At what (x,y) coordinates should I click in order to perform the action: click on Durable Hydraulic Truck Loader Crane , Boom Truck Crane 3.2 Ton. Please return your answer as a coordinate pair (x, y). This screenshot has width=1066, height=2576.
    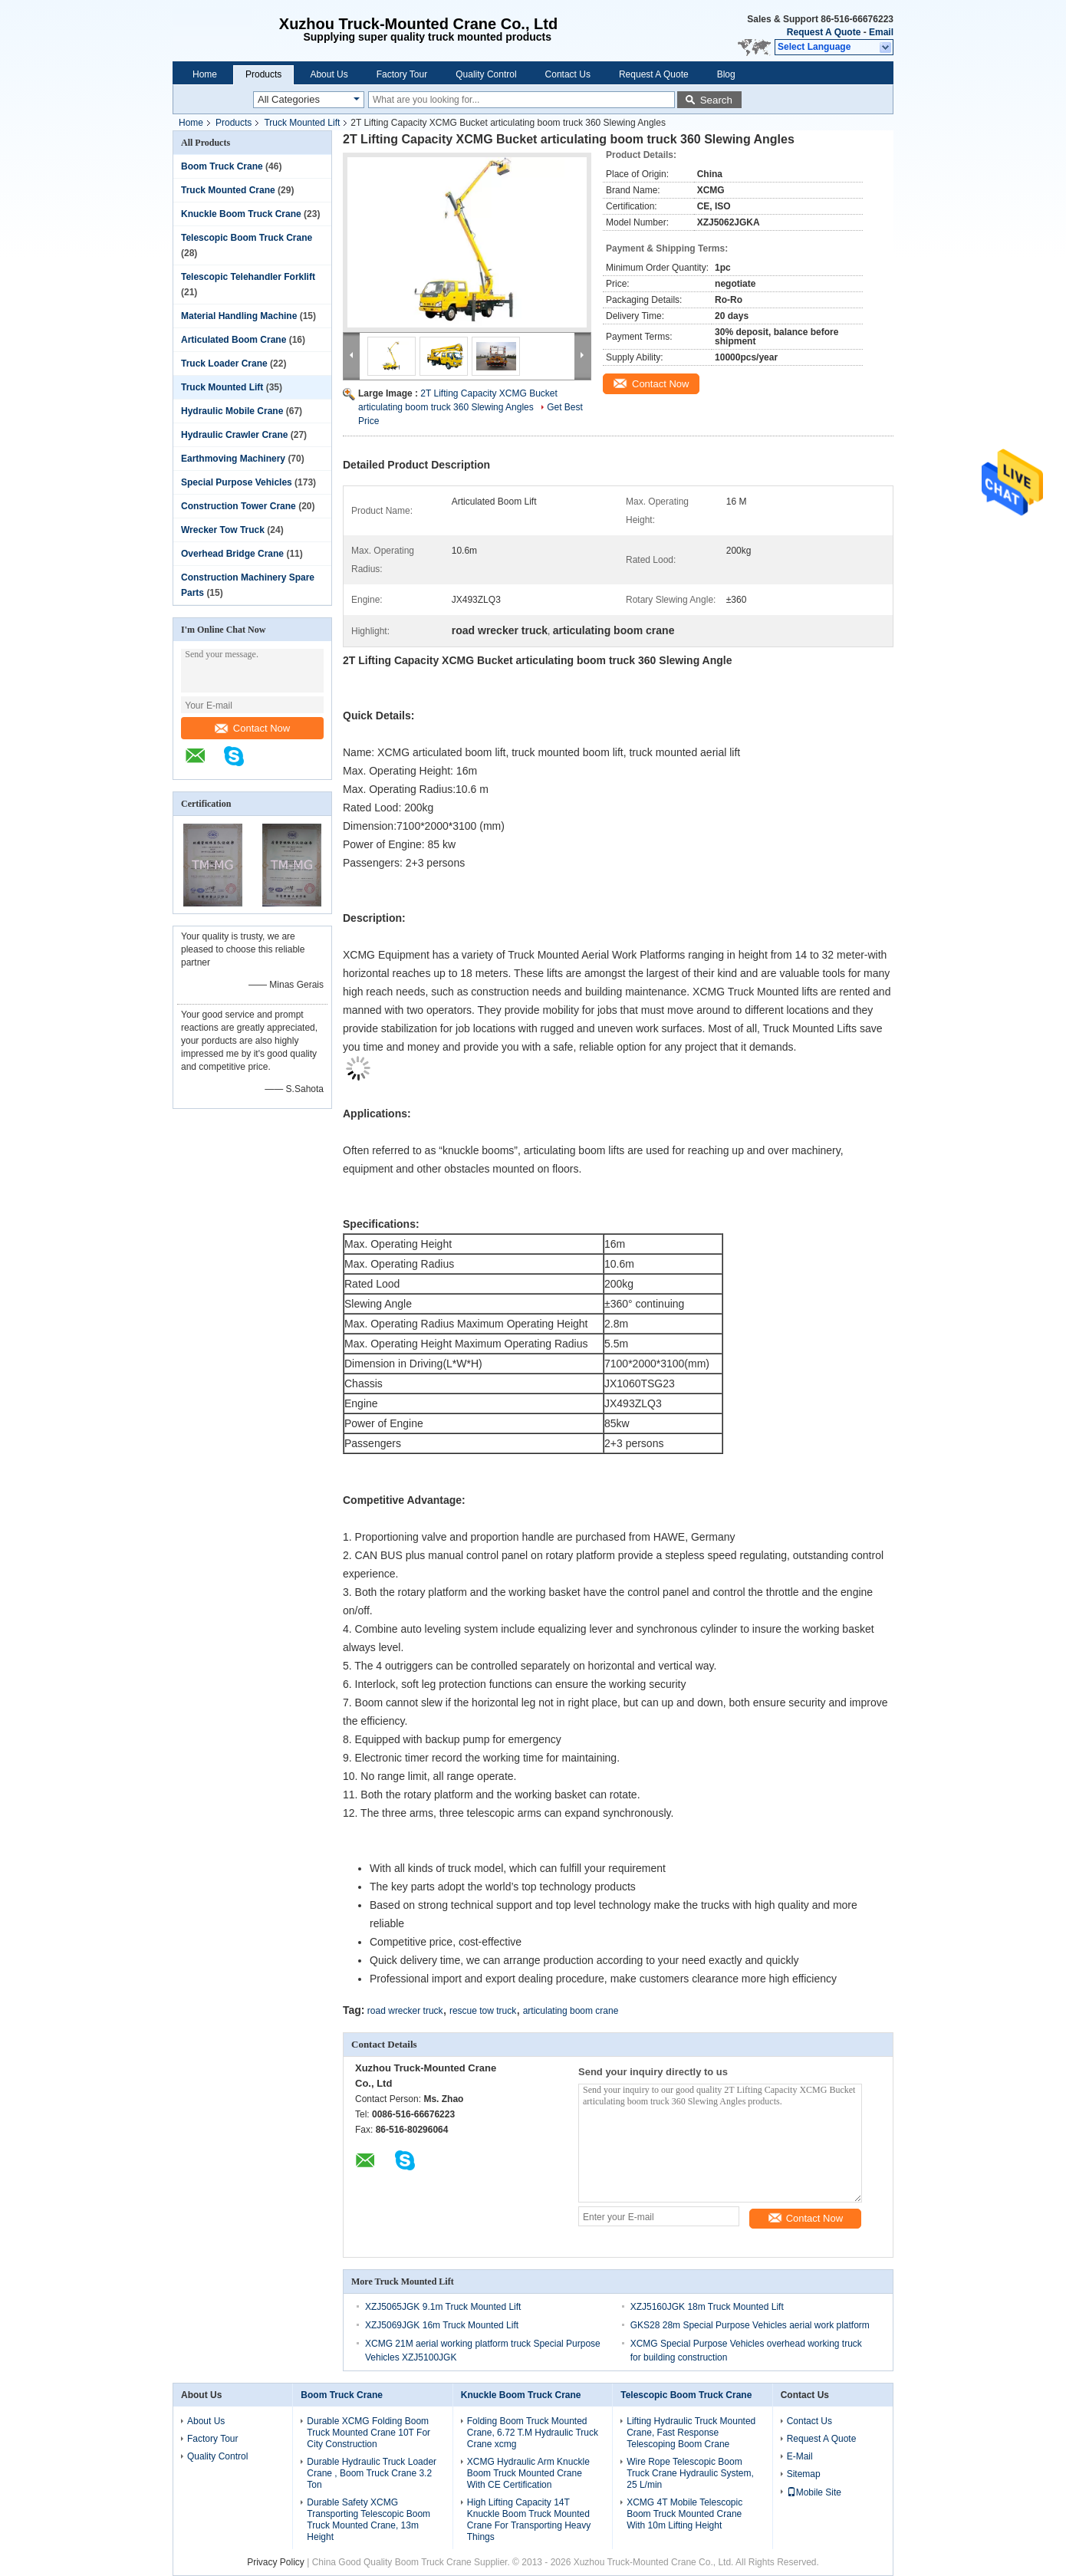
    Looking at the image, I should click on (371, 2473).